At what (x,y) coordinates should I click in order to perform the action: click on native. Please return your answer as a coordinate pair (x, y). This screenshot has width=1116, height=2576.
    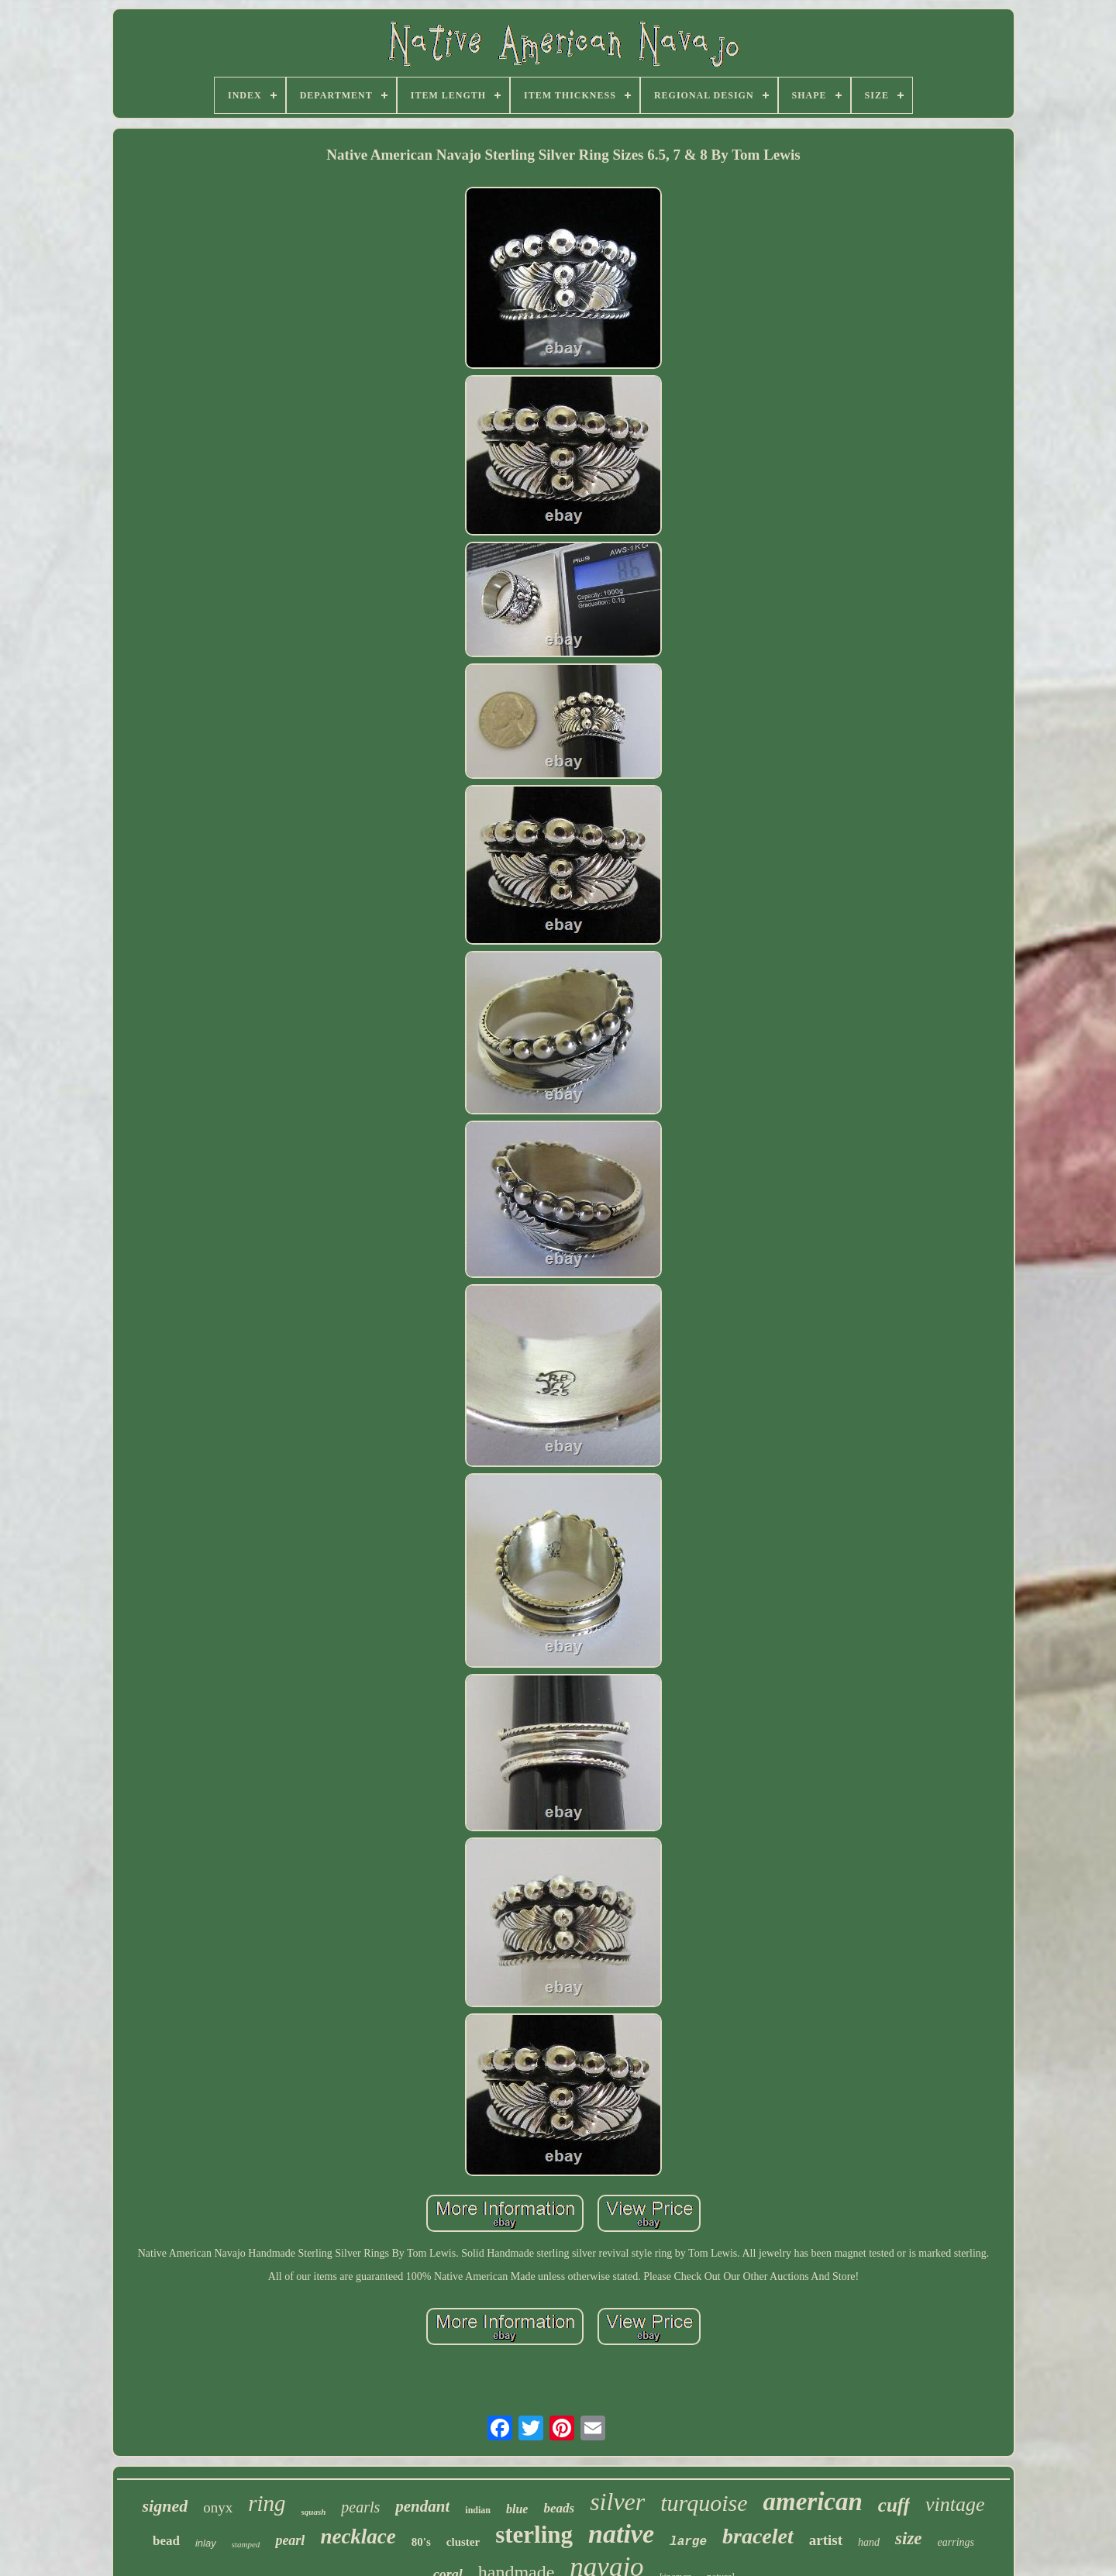
    Looking at the image, I should click on (621, 2533).